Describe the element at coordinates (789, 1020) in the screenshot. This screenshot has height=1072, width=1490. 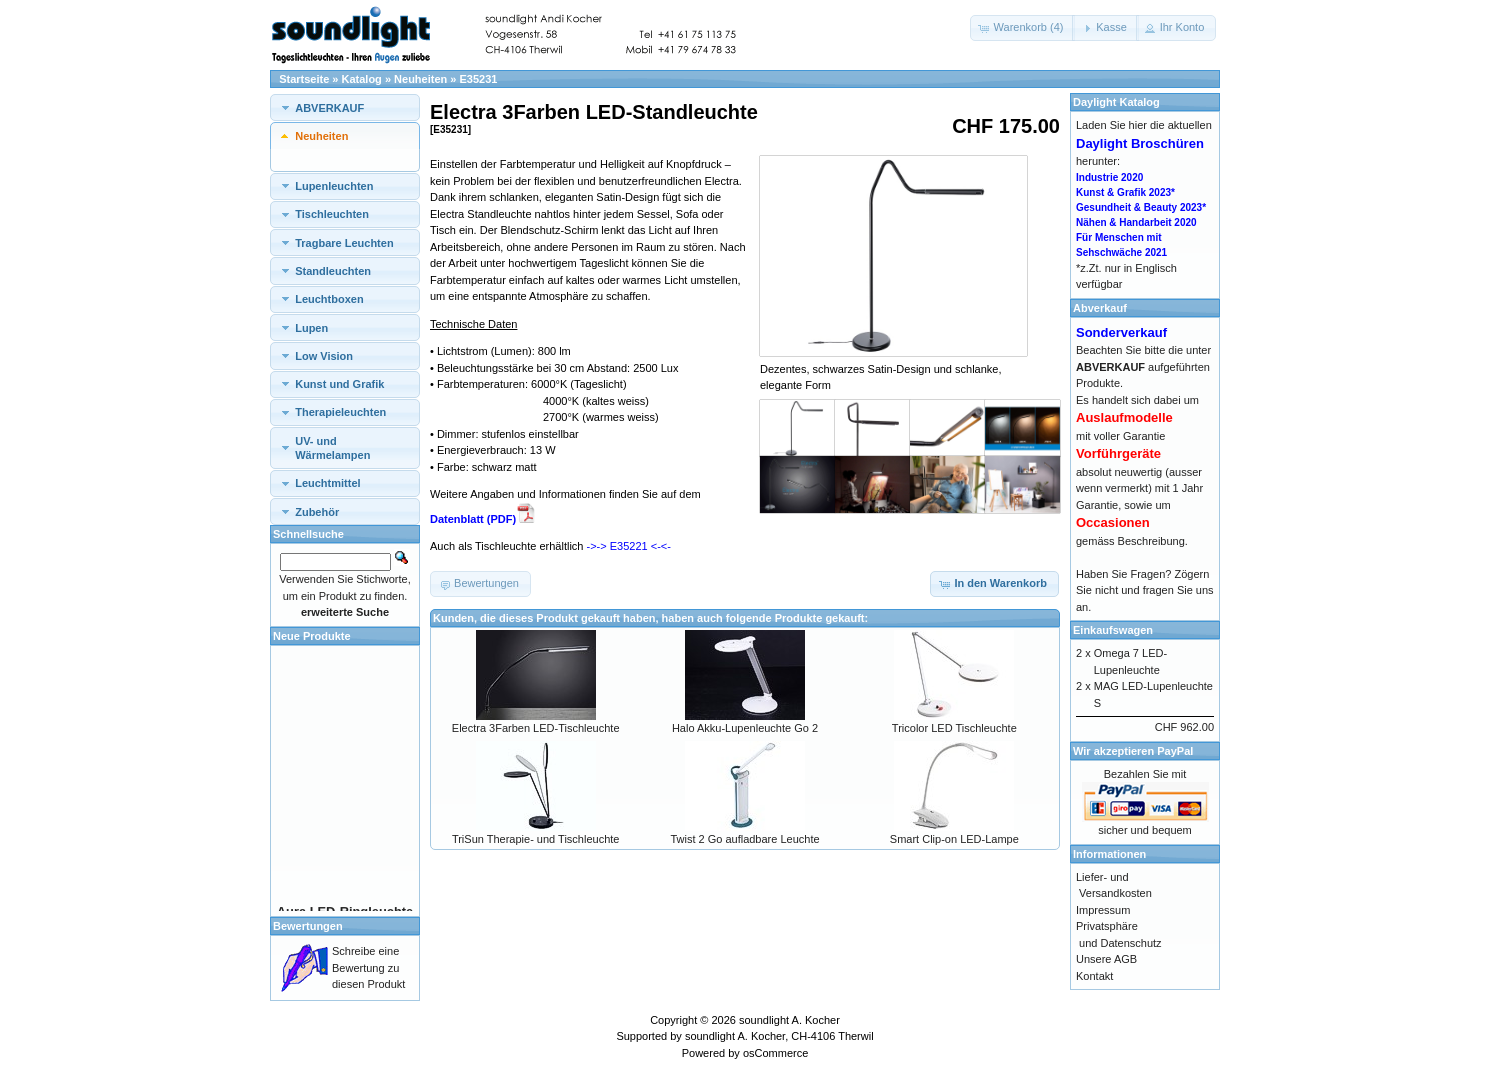
I see `soundlight A. Kocher` at that location.